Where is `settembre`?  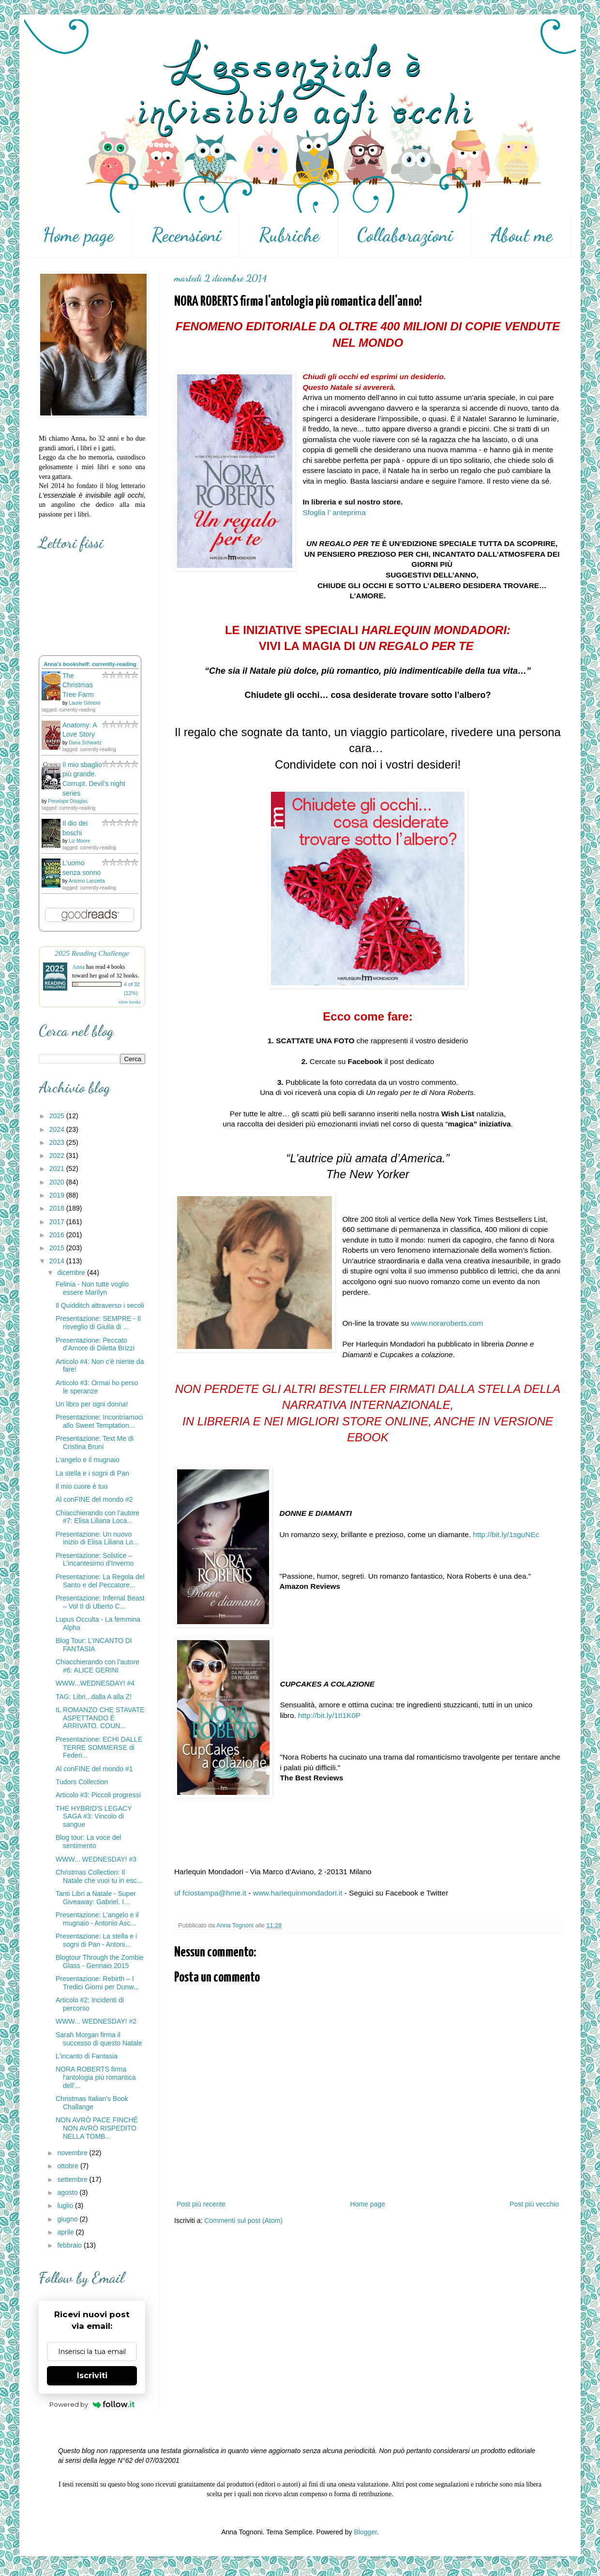 settembre is located at coordinates (73, 2179).